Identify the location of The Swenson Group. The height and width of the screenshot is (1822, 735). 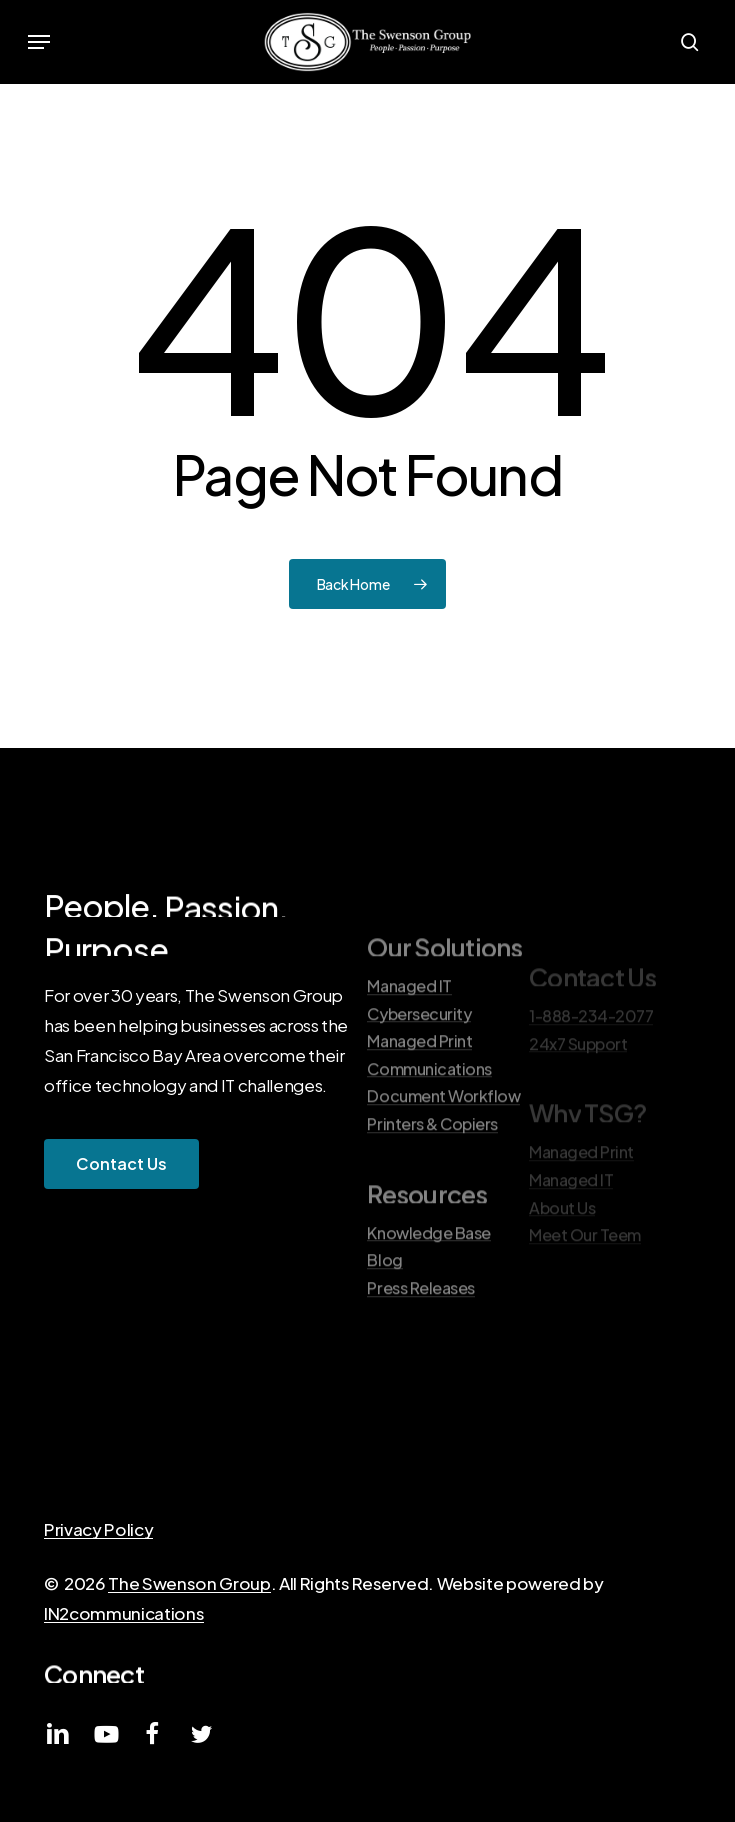
(189, 1583).